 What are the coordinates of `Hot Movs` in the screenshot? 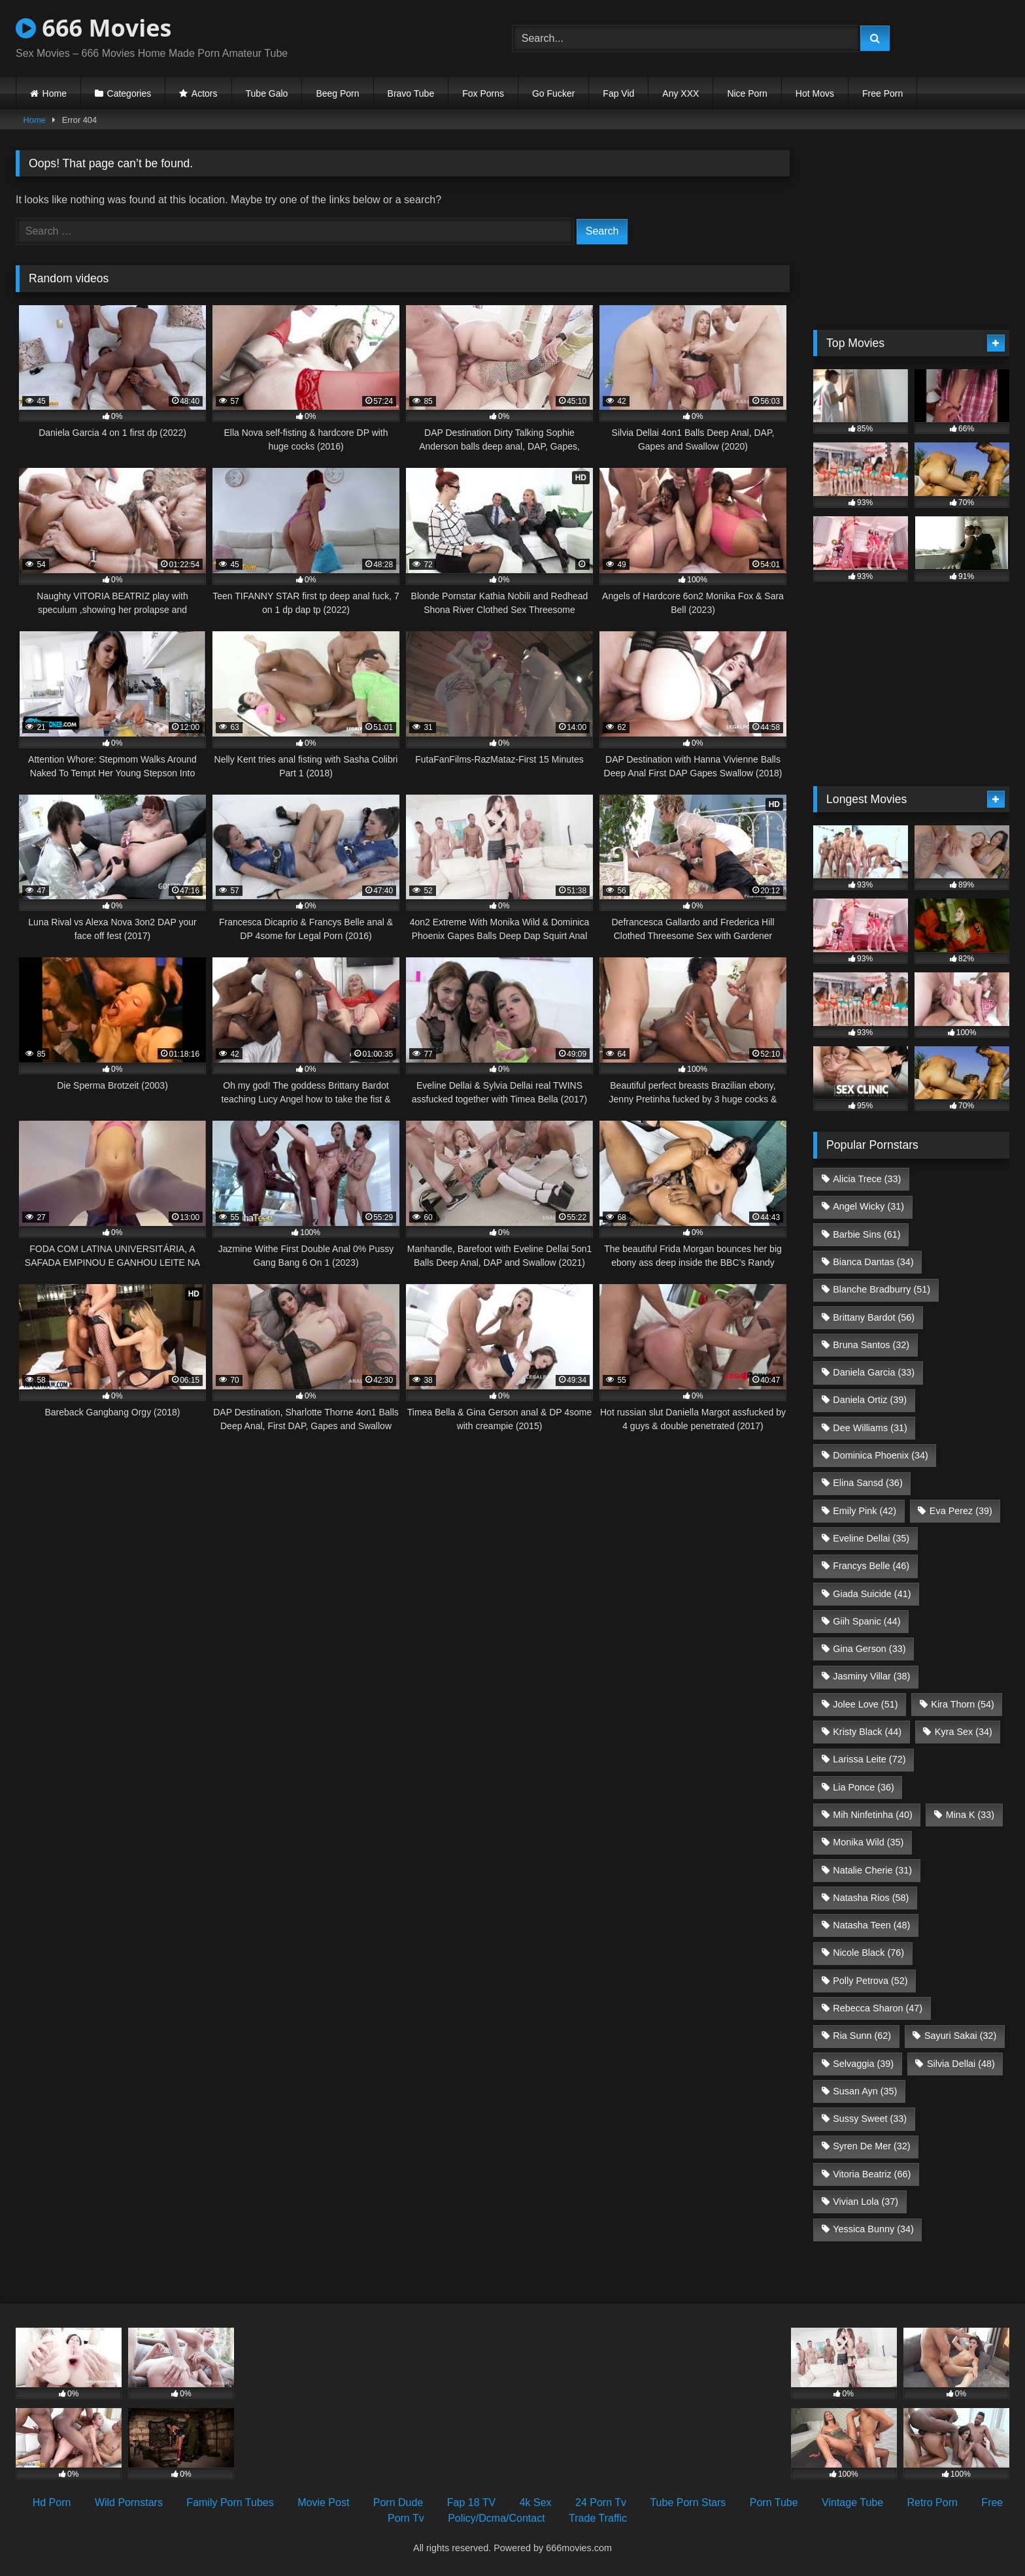 It's located at (815, 93).